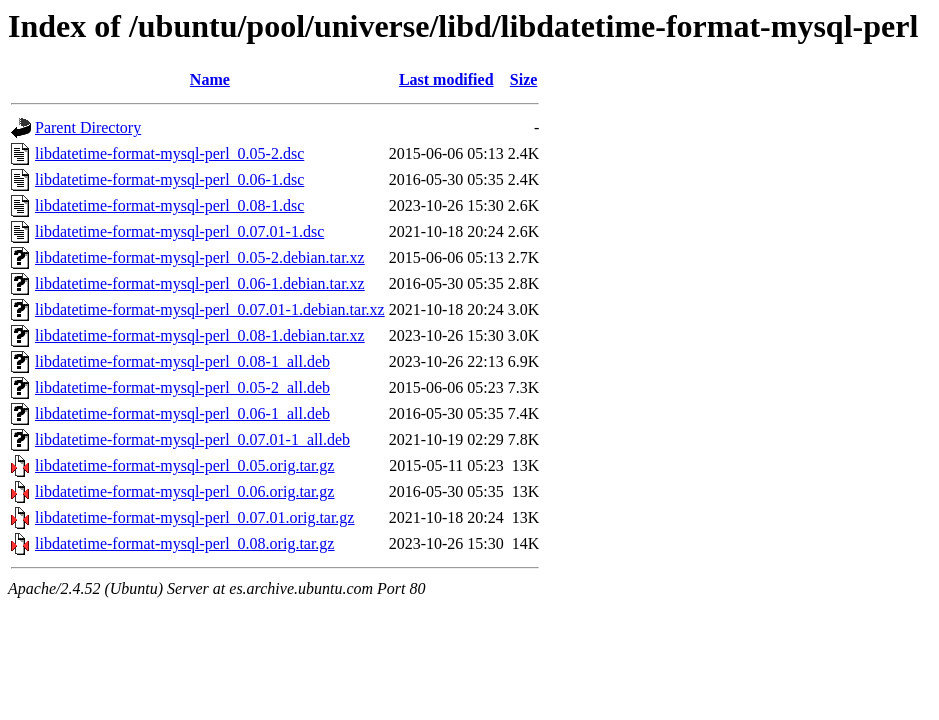 The image size is (939, 720). What do you see at coordinates (179, 231) in the screenshot?
I see `libdatetime-format-mysql-perl_0.07.01-1.dsc` at bounding box center [179, 231].